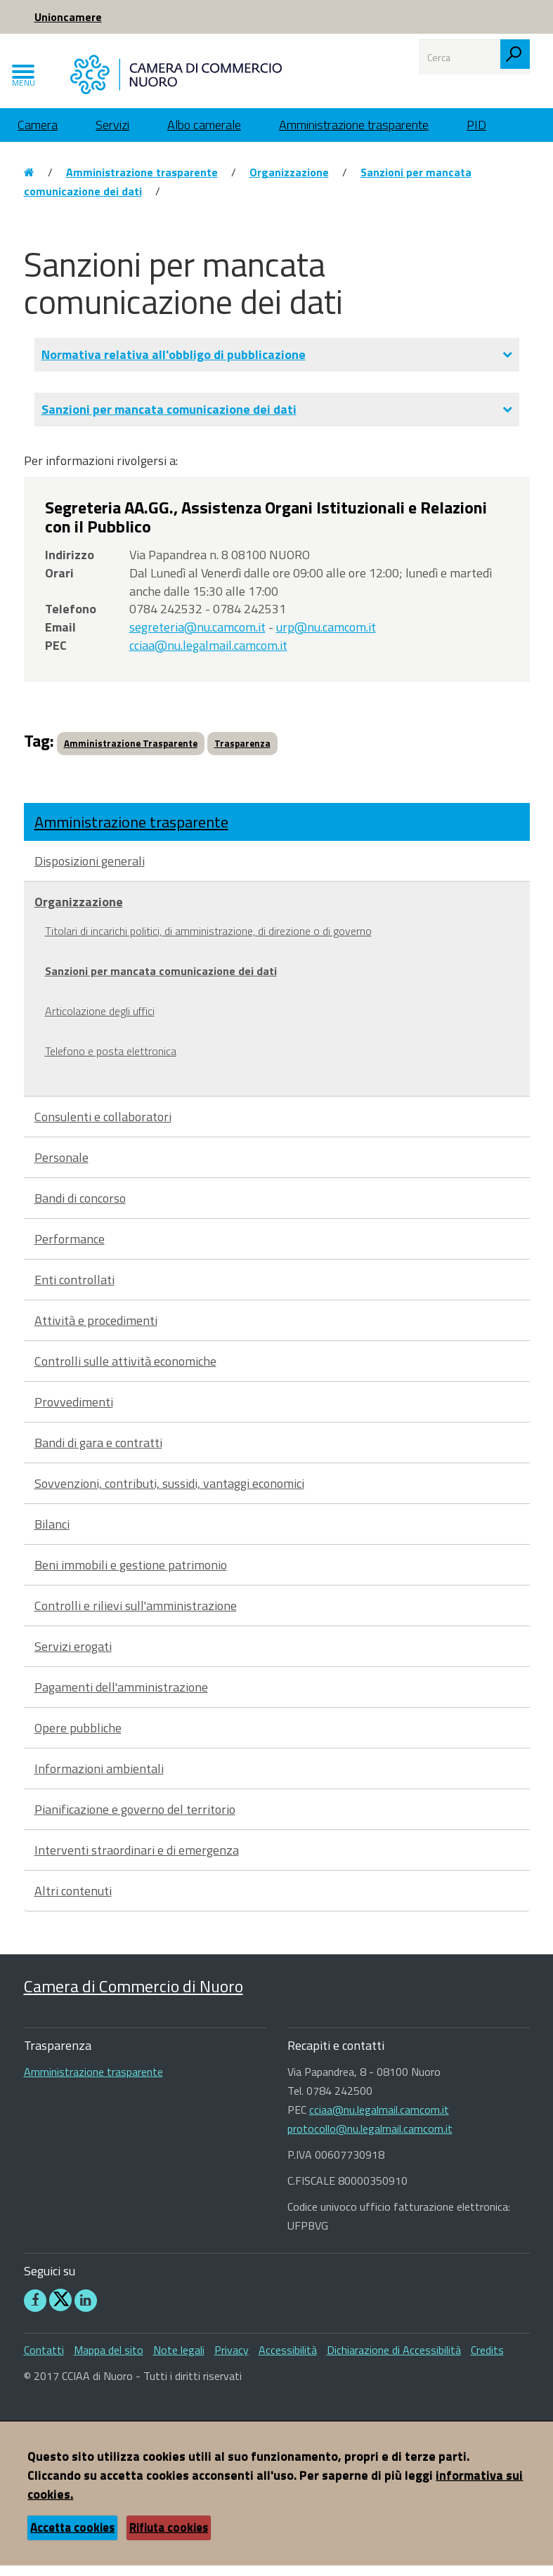 Image resolution: width=553 pixels, height=2576 pixels. What do you see at coordinates (136, 1860) in the screenshot?
I see `Interventi straordinari e di emergenza` at bounding box center [136, 1860].